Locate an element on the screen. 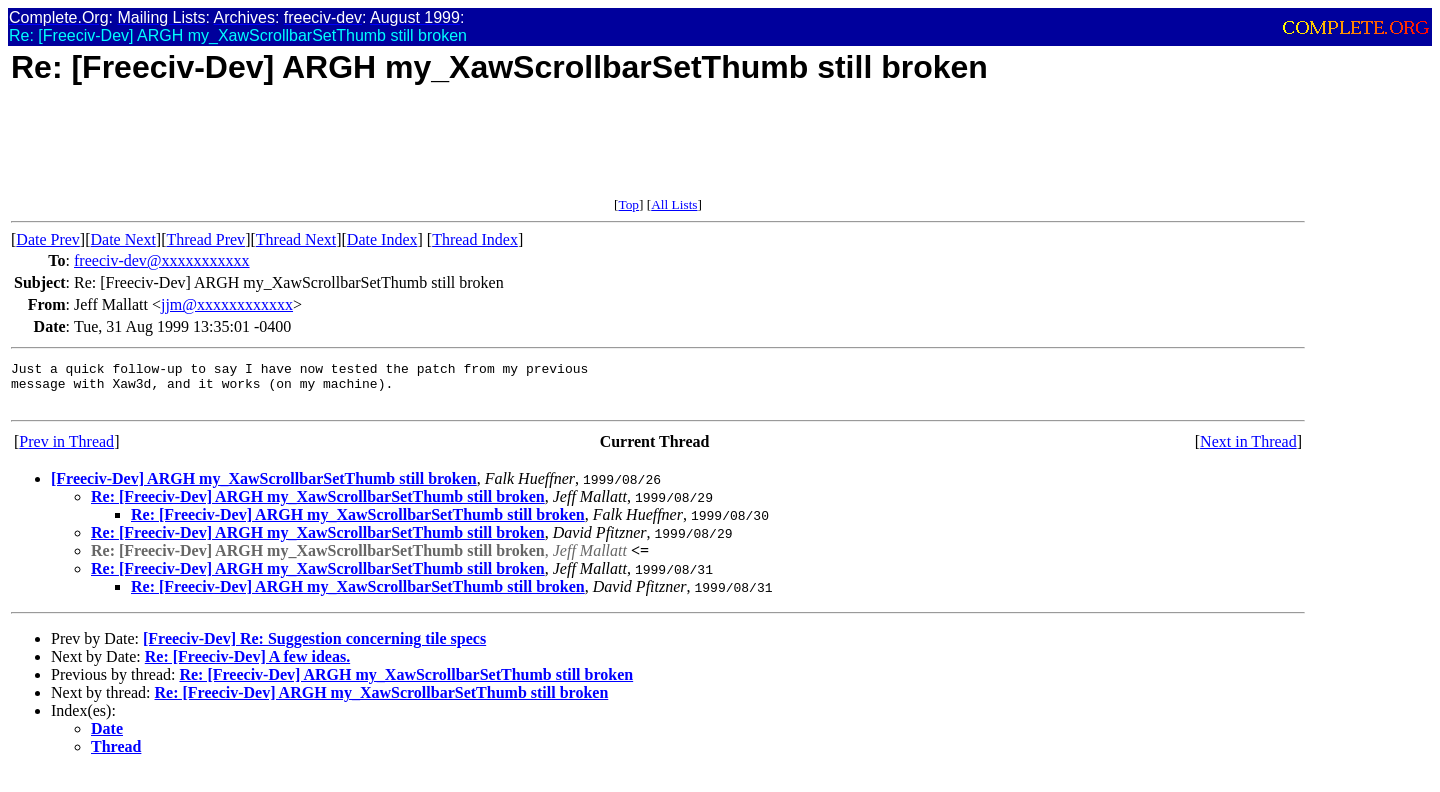  freeciv-dev@xxxxxxxxxxx is located at coordinates (162, 260).